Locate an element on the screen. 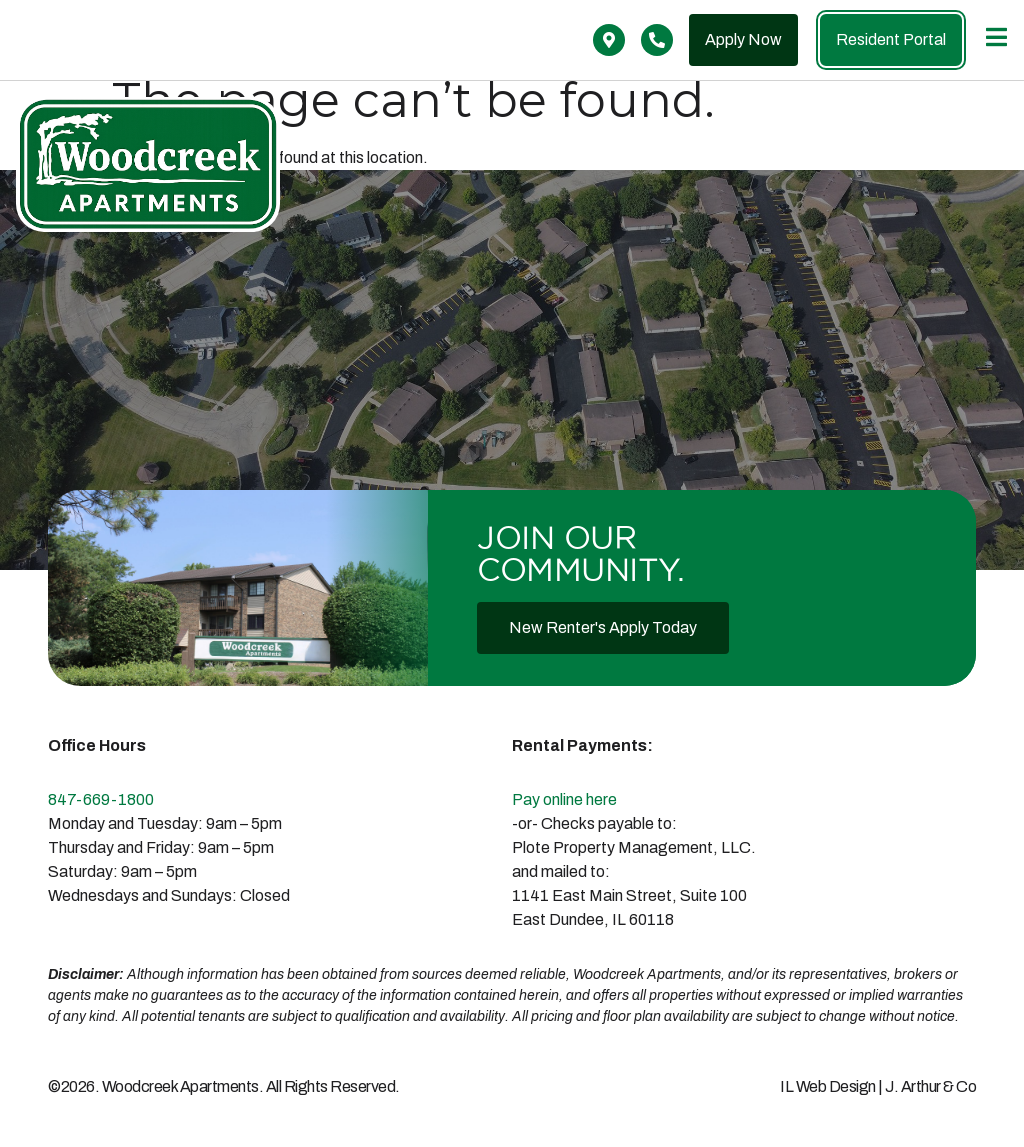 The width and height of the screenshot is (1024, 1147). IL Web Design | J. Arthur & Co is located at coordinates (878, 1086).